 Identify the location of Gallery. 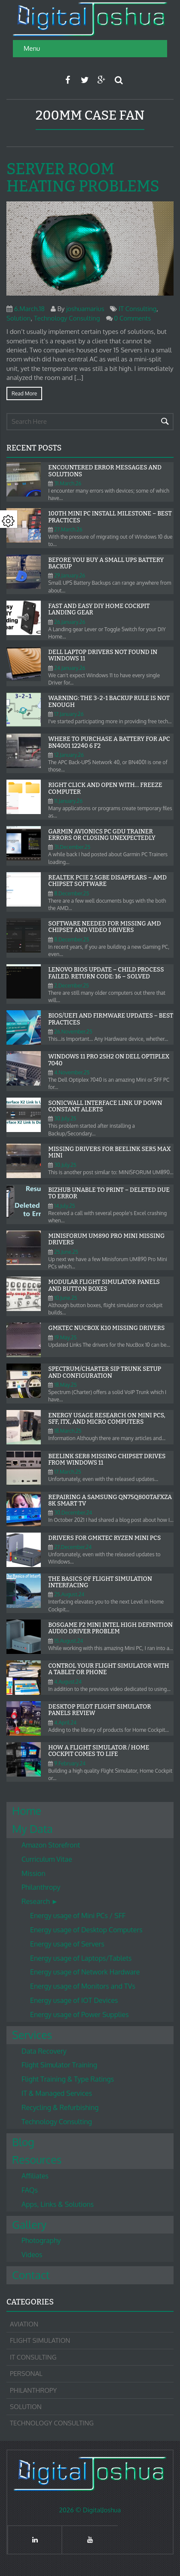
(29, 2224).